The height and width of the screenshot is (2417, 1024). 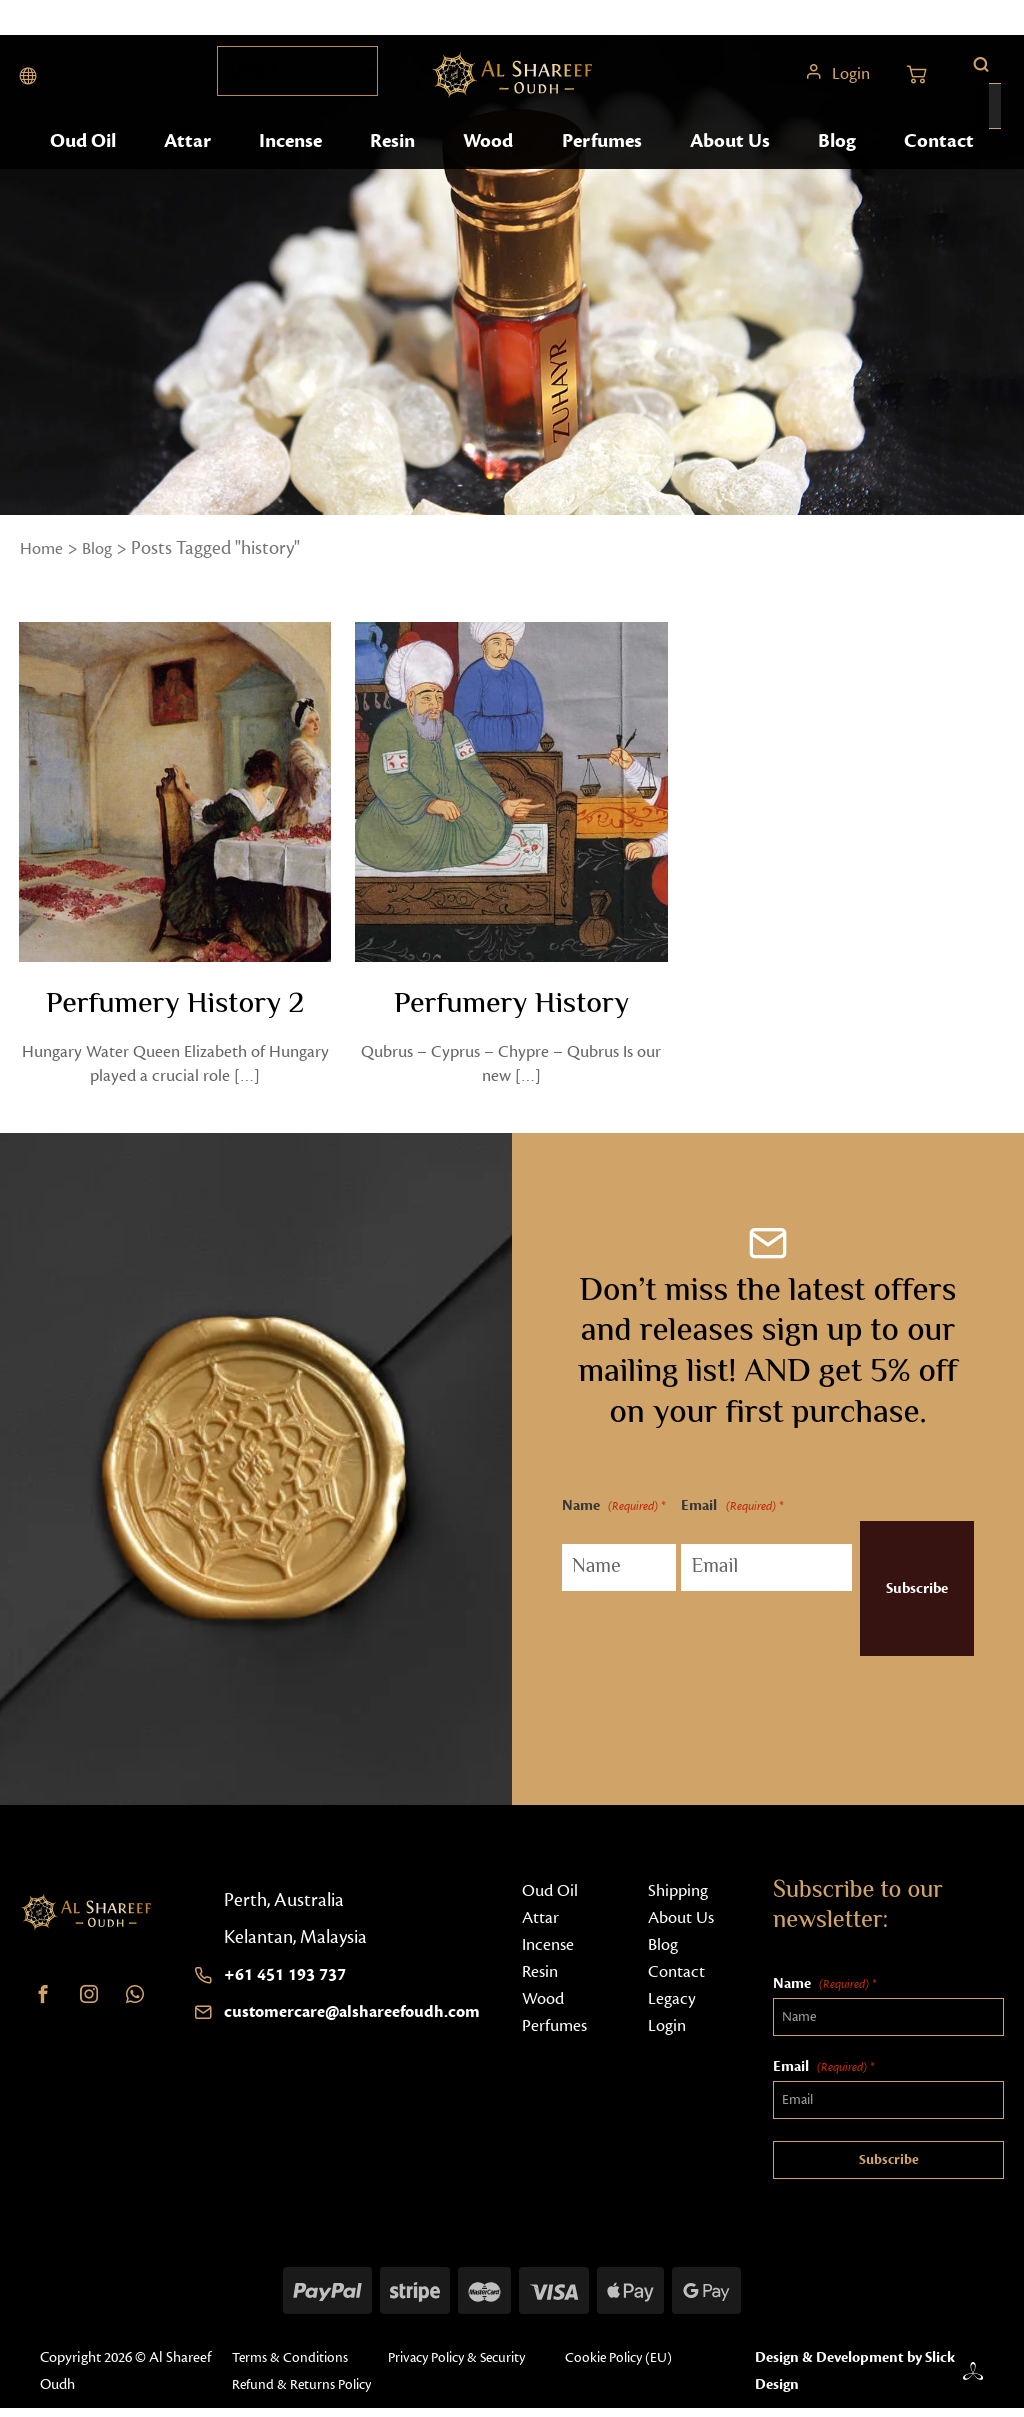 I want to click on Shipping, so click(x=681, y=1898).